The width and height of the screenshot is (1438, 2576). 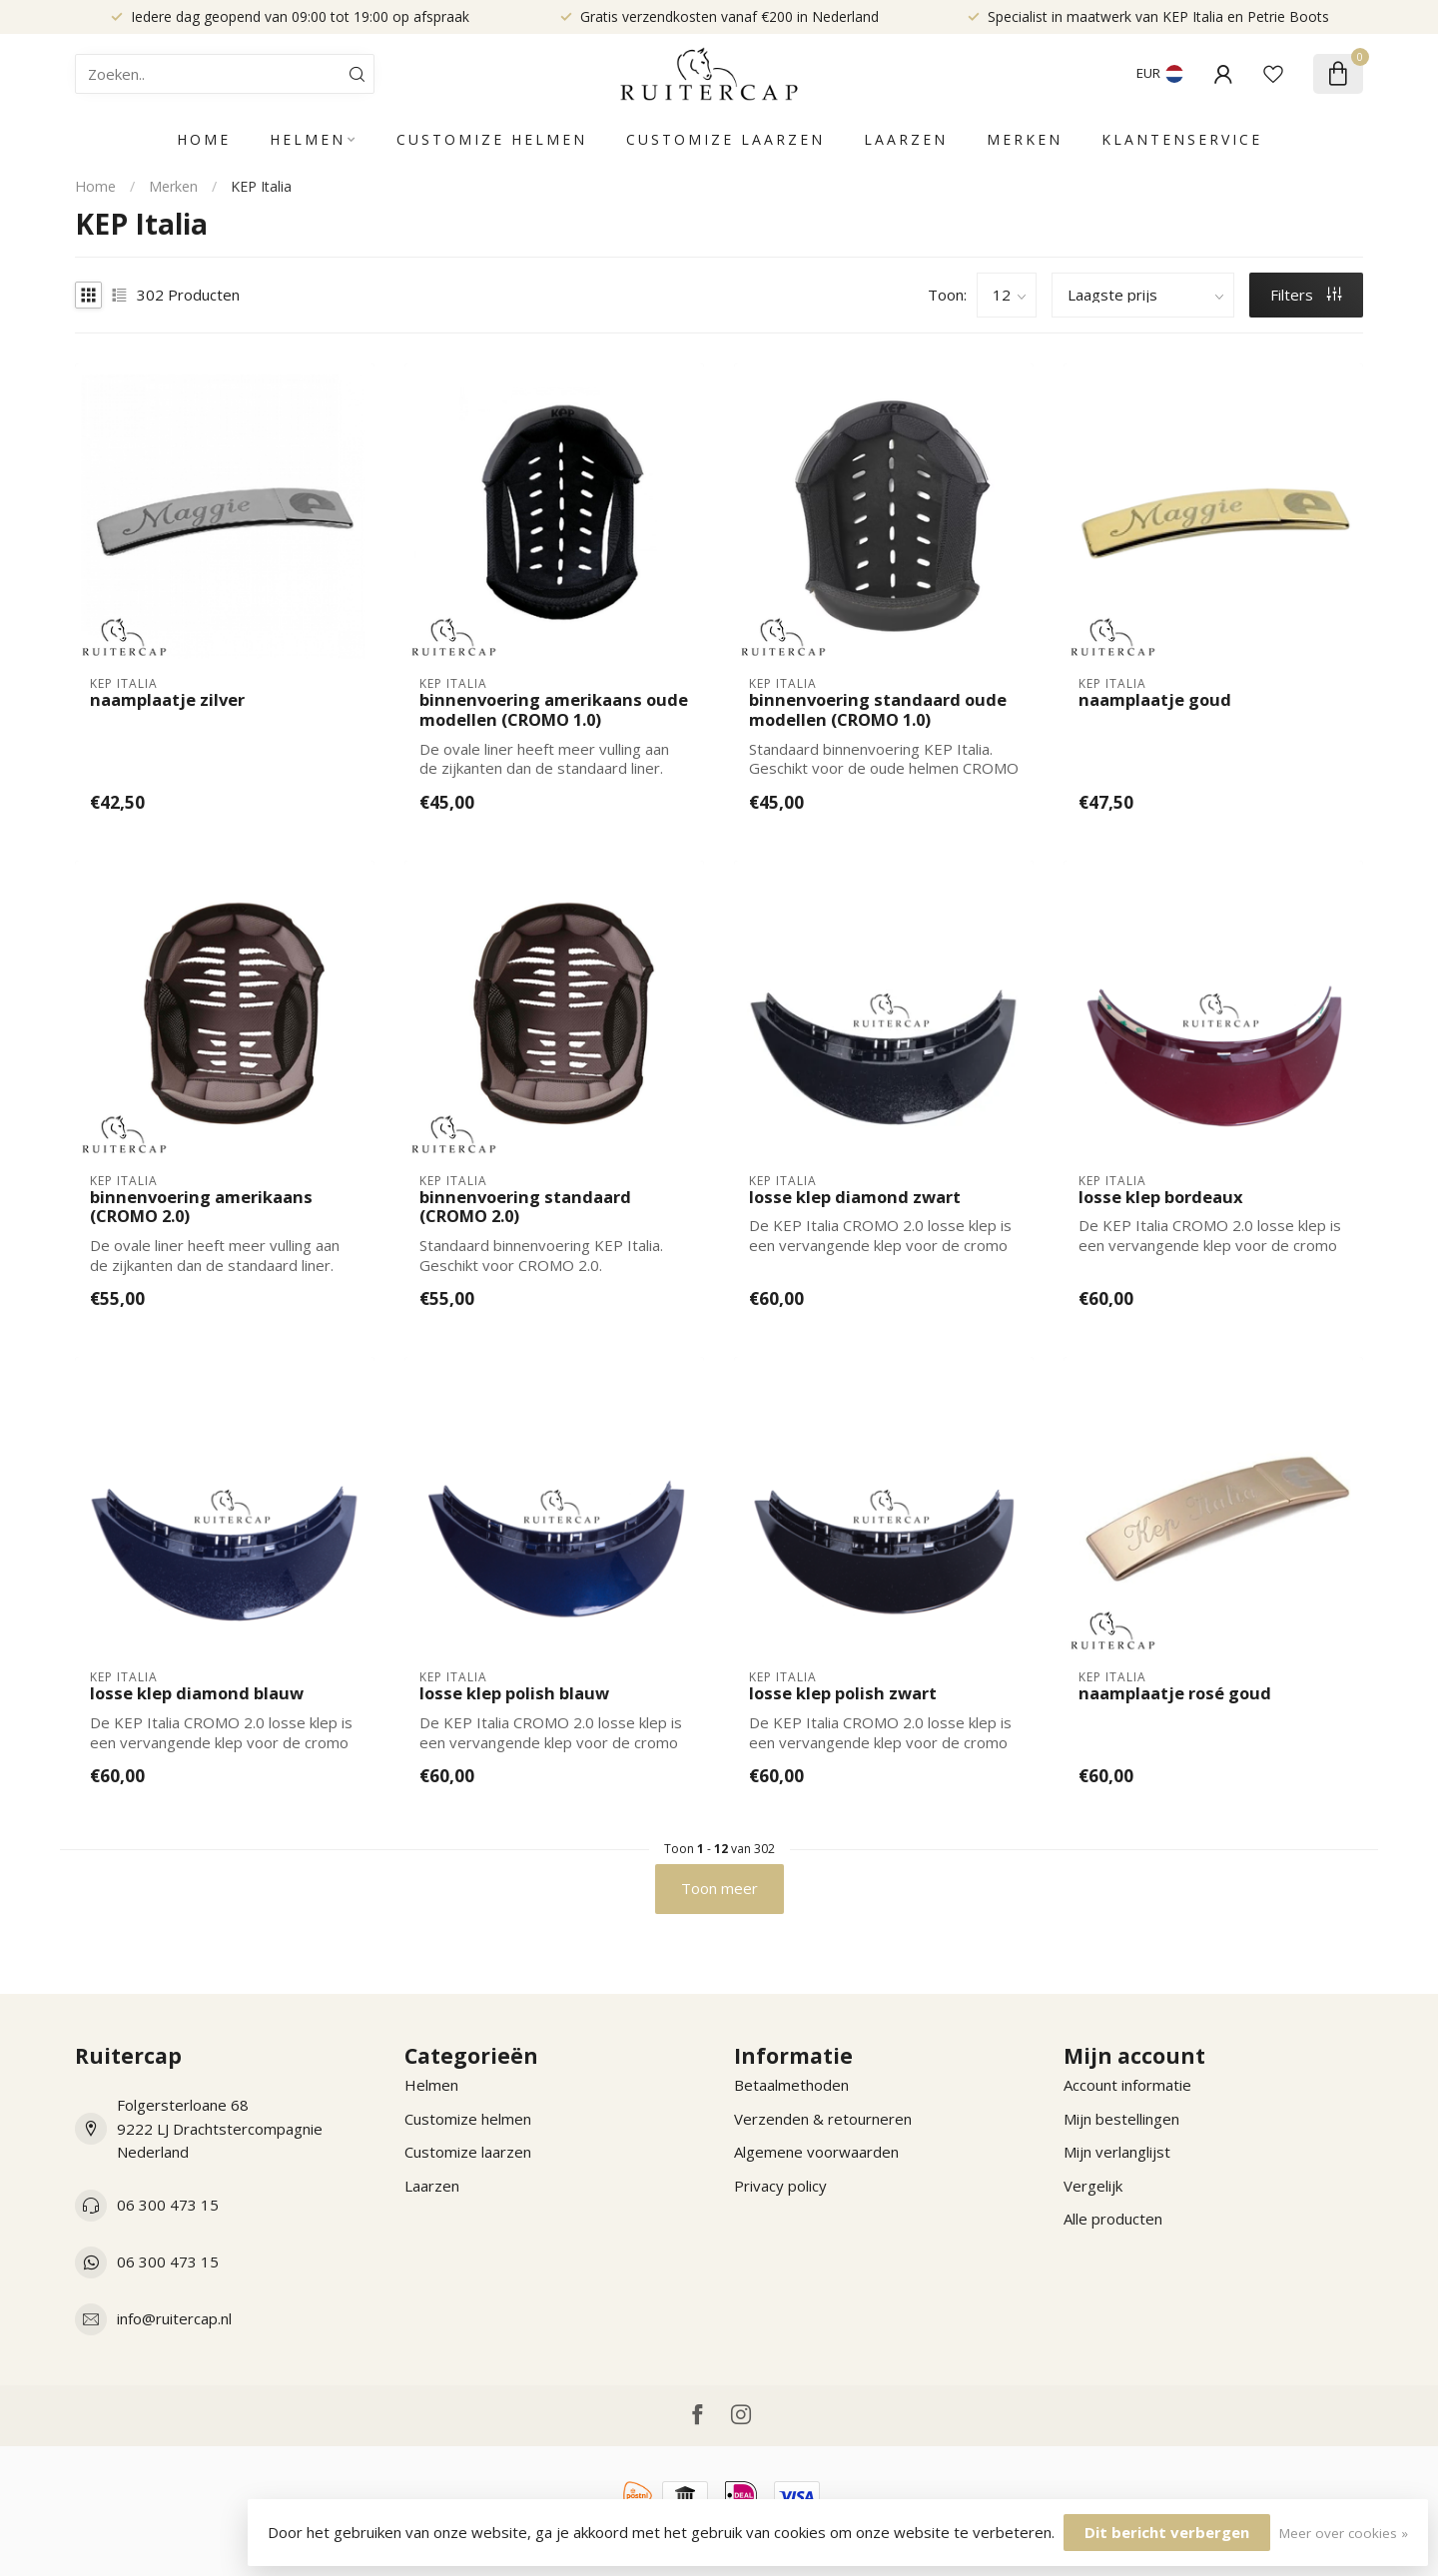 What do you see at coordinates (1306, 295) in the screenshot?
I see `Filters` at bounding box center [1306, 295].